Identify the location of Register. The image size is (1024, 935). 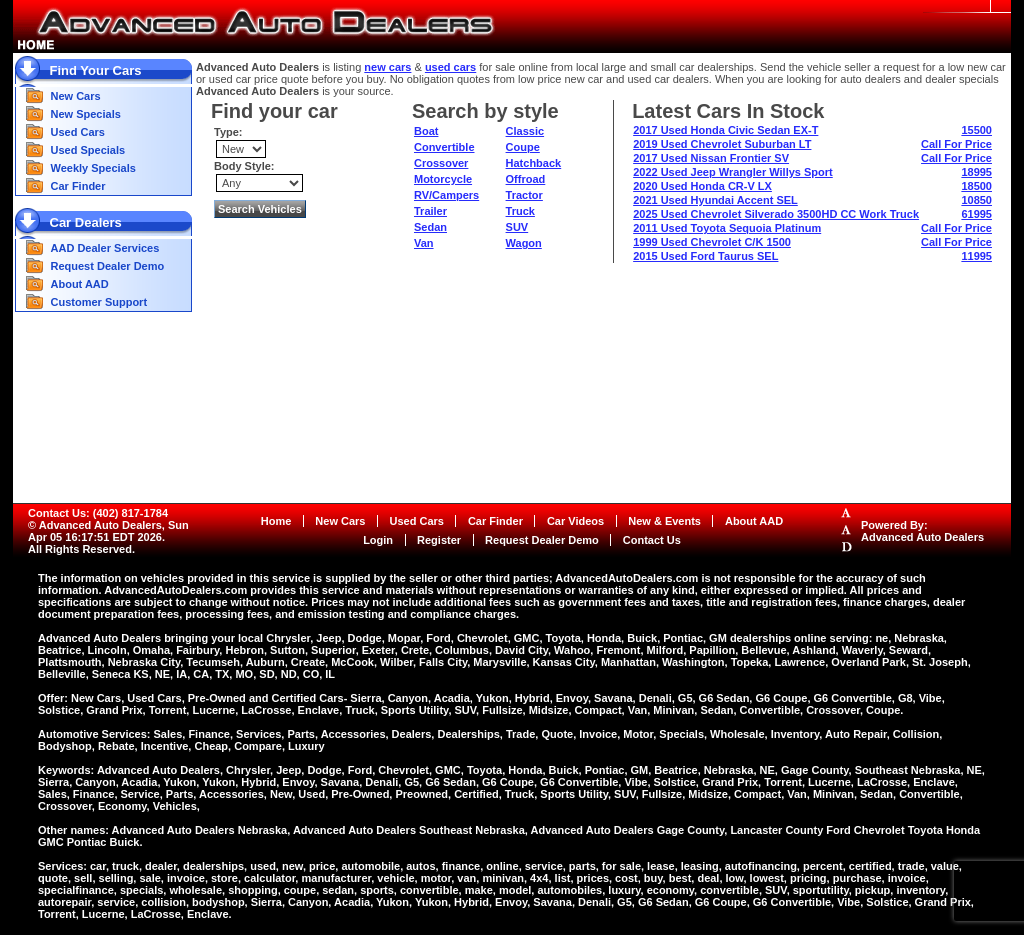
(439, 540).